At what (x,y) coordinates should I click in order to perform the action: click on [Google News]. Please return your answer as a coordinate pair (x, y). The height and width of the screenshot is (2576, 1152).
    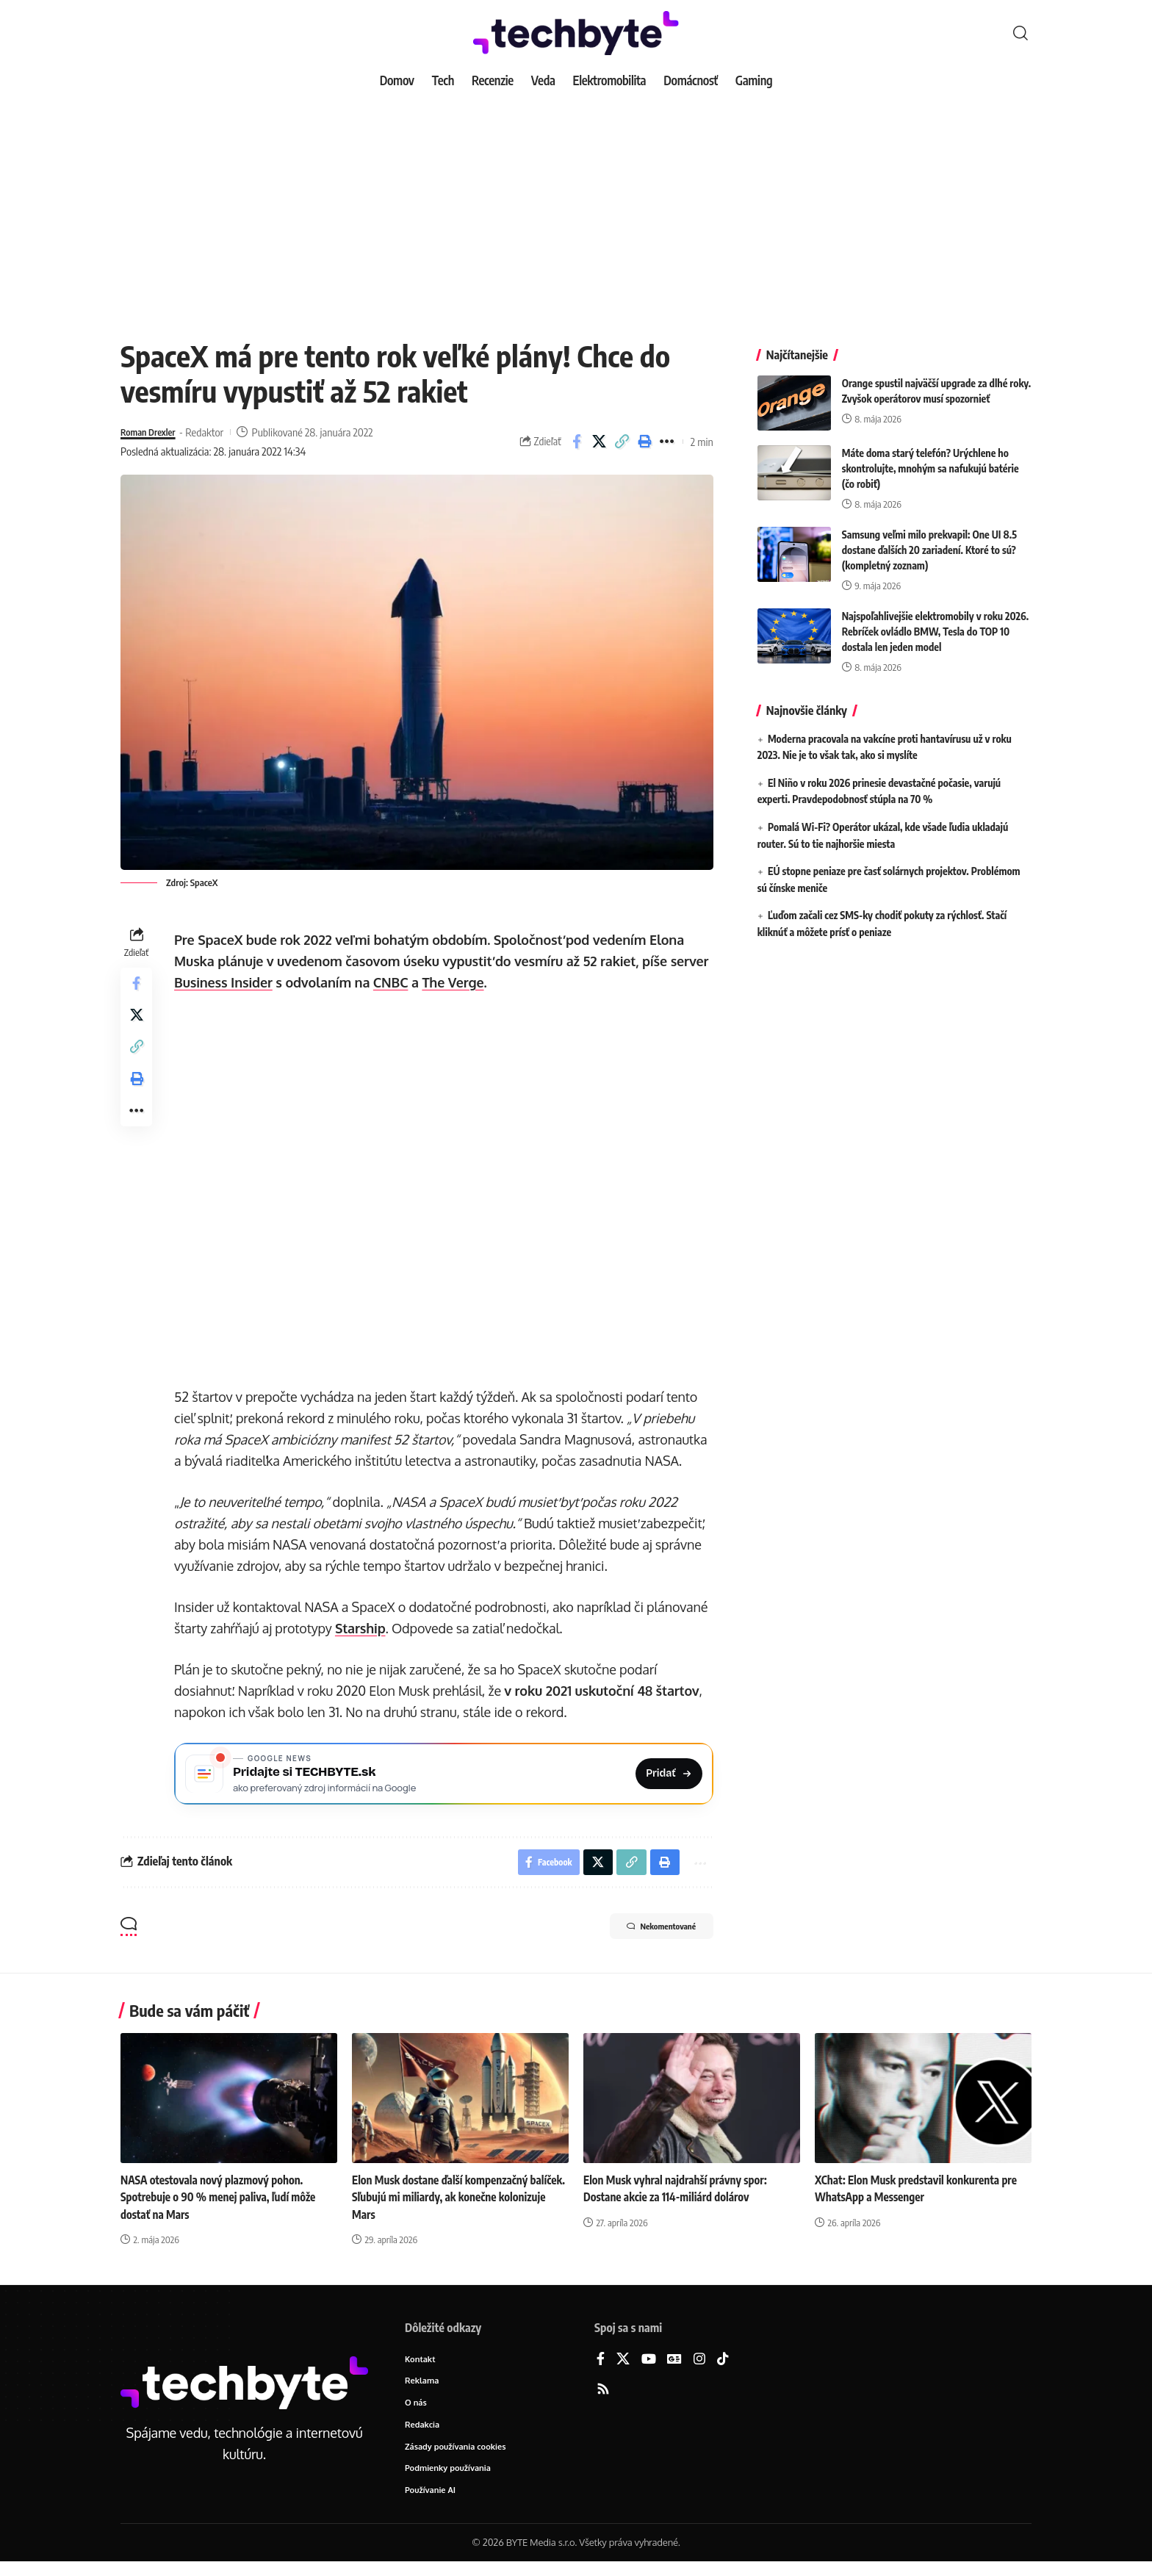
    Looking at the image, I should click on (674, 2367).